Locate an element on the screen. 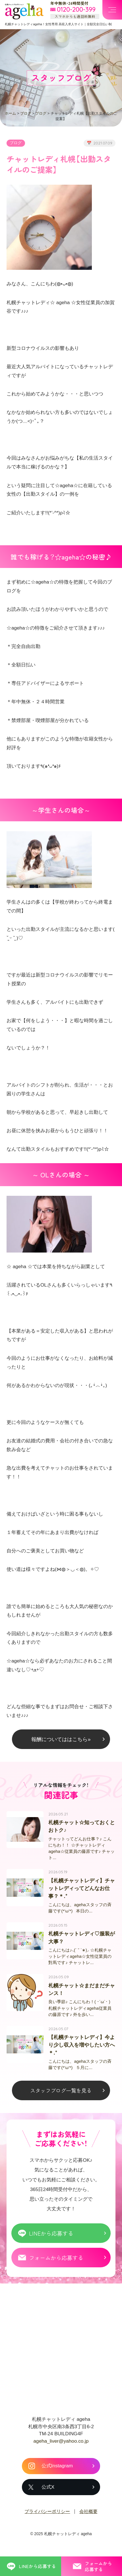 This screenshot has height=2576, width=122. プライバシーポリシー is located at coordinates (47, 2518).